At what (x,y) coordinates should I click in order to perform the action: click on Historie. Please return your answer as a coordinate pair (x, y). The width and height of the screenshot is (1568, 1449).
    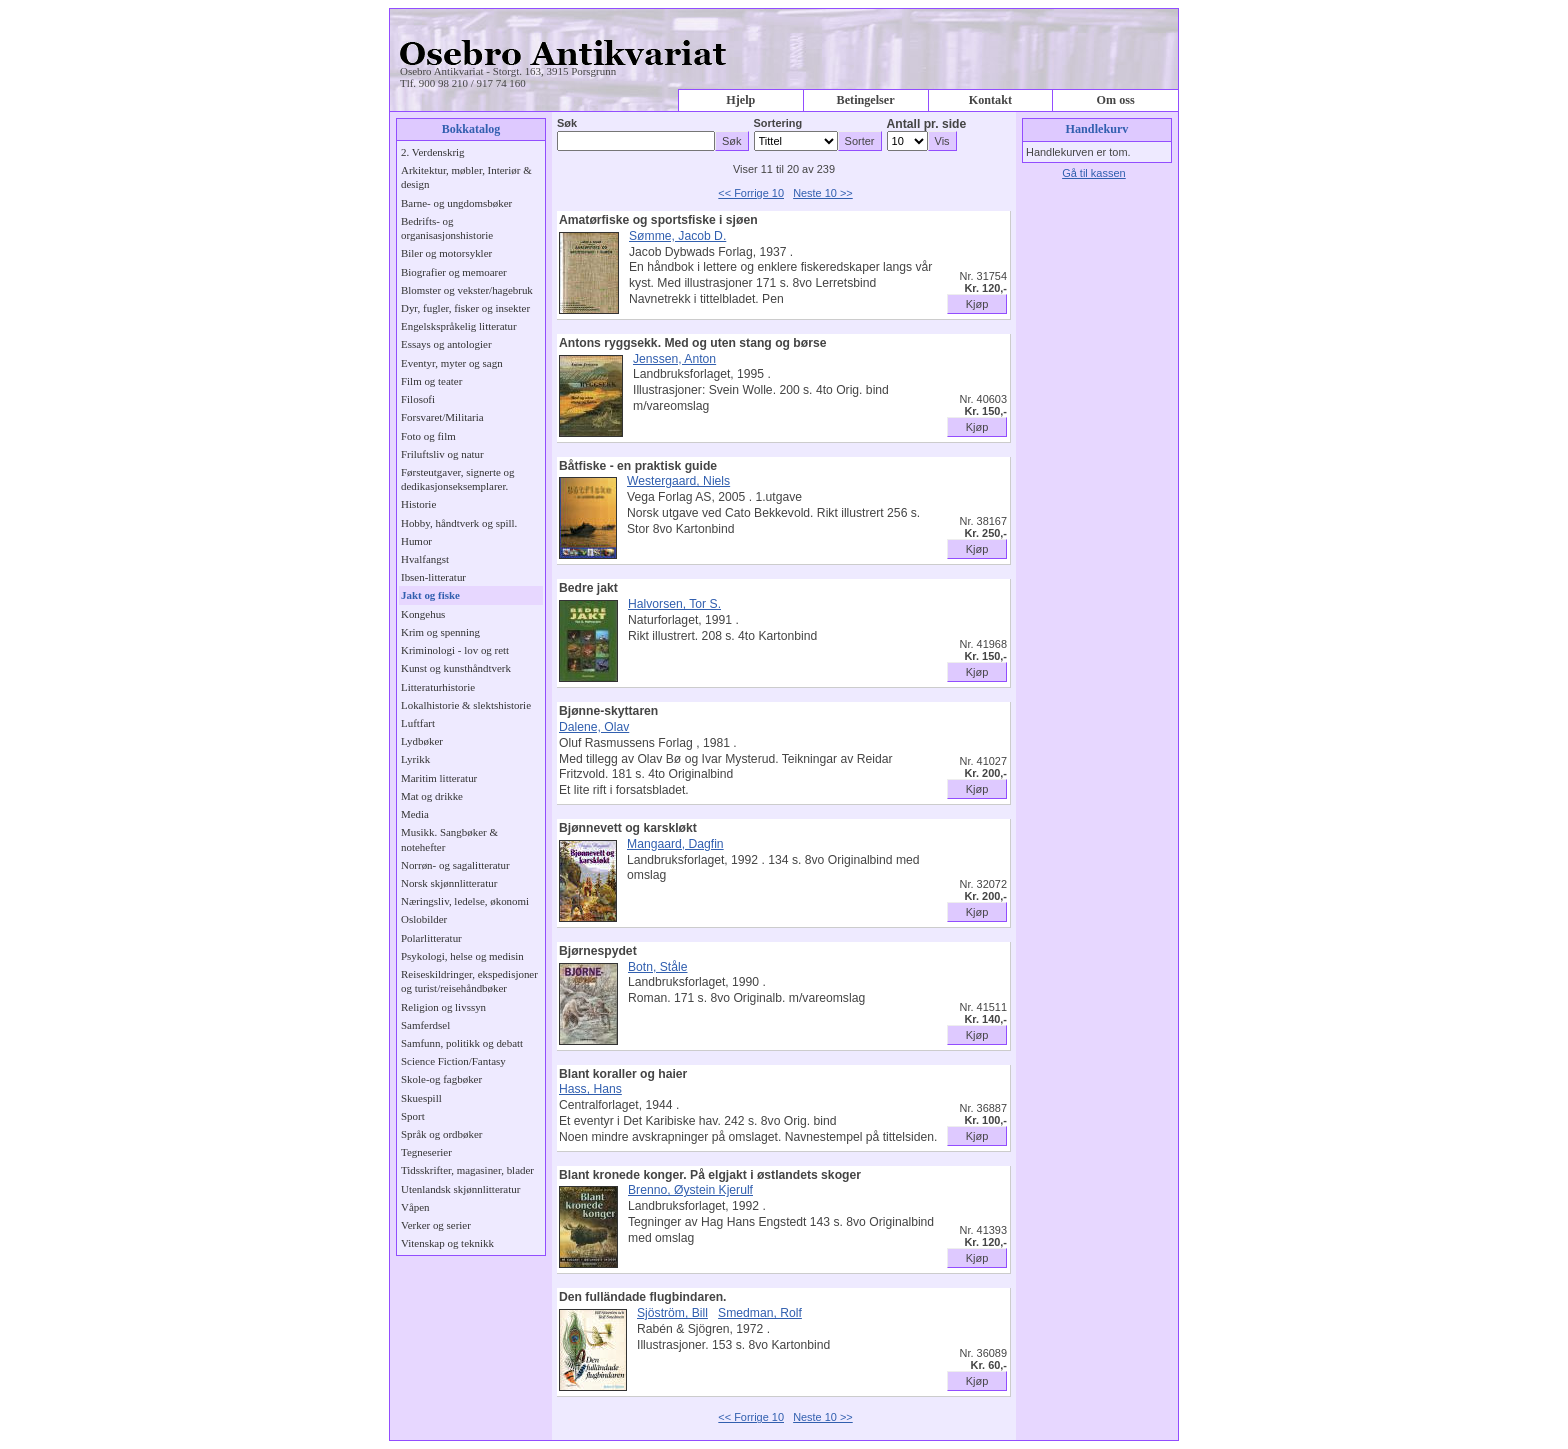
    Looking at the image, I should click on (418, 504).